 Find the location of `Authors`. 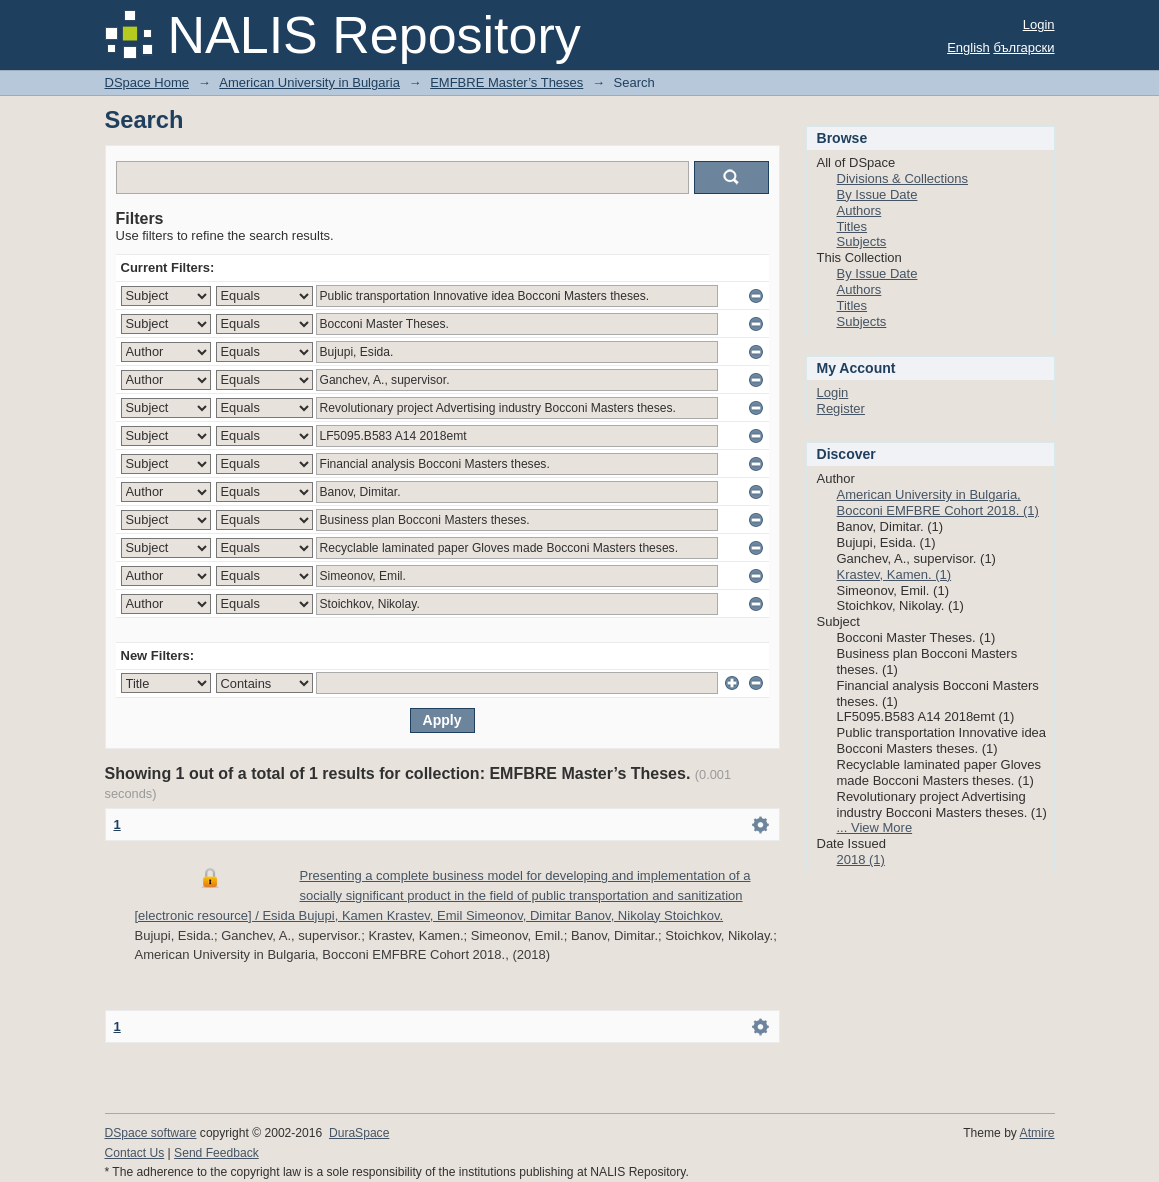

Authors is located at coordinates (859, 210).